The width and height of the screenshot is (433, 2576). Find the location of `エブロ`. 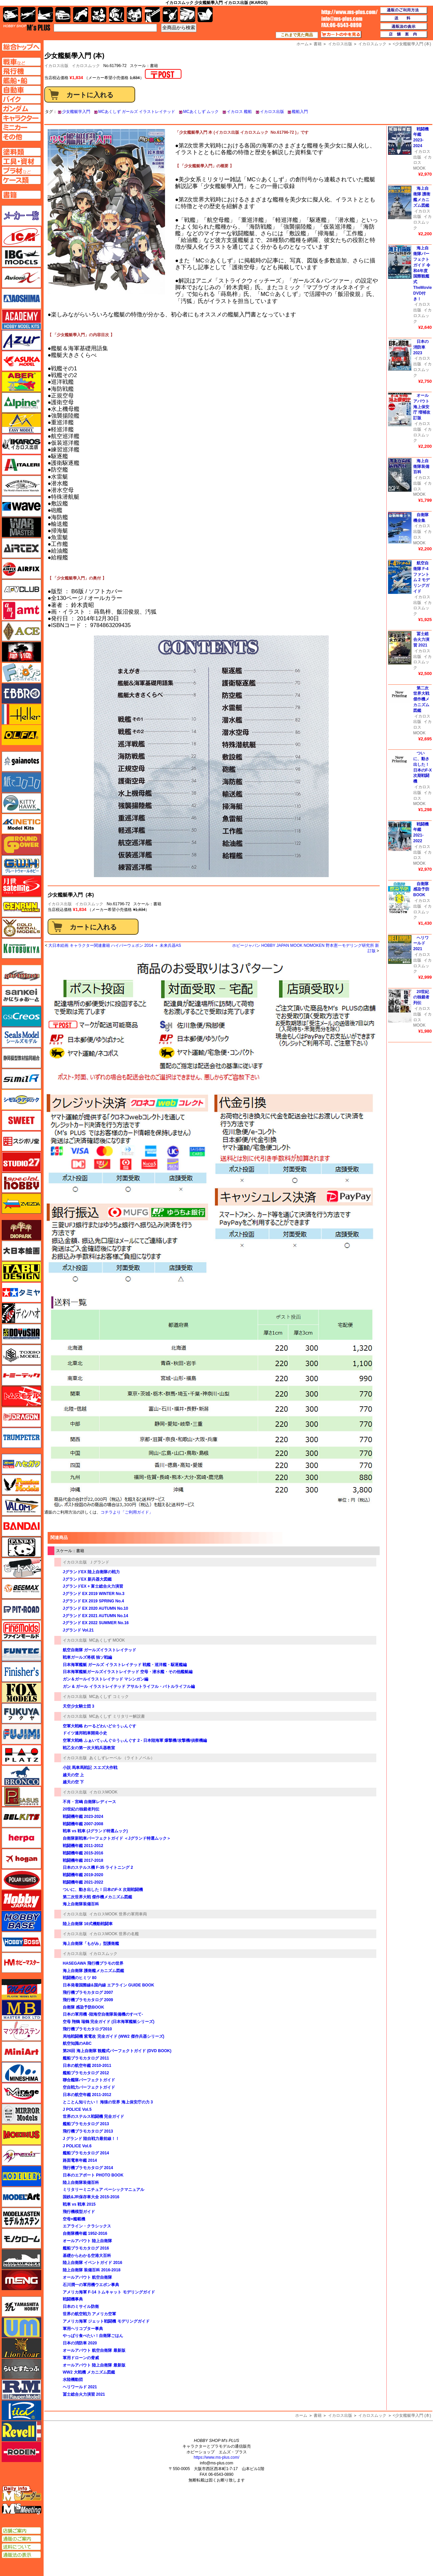

エブロ is located at coordinates (21, 693).